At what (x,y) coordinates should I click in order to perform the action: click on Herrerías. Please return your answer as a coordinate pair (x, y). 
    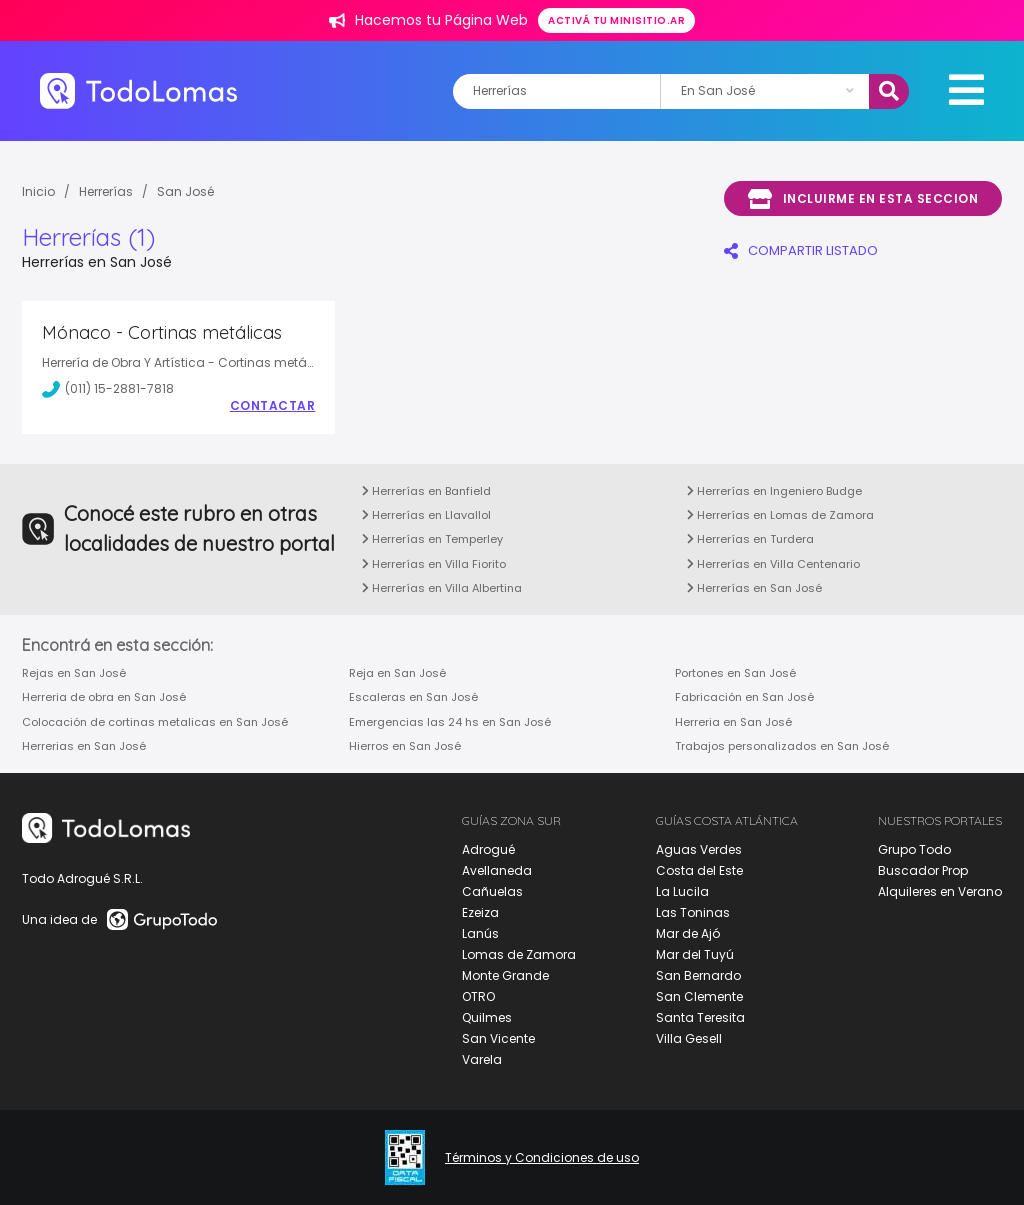
    Looking at the image, I should click on (106, 191).